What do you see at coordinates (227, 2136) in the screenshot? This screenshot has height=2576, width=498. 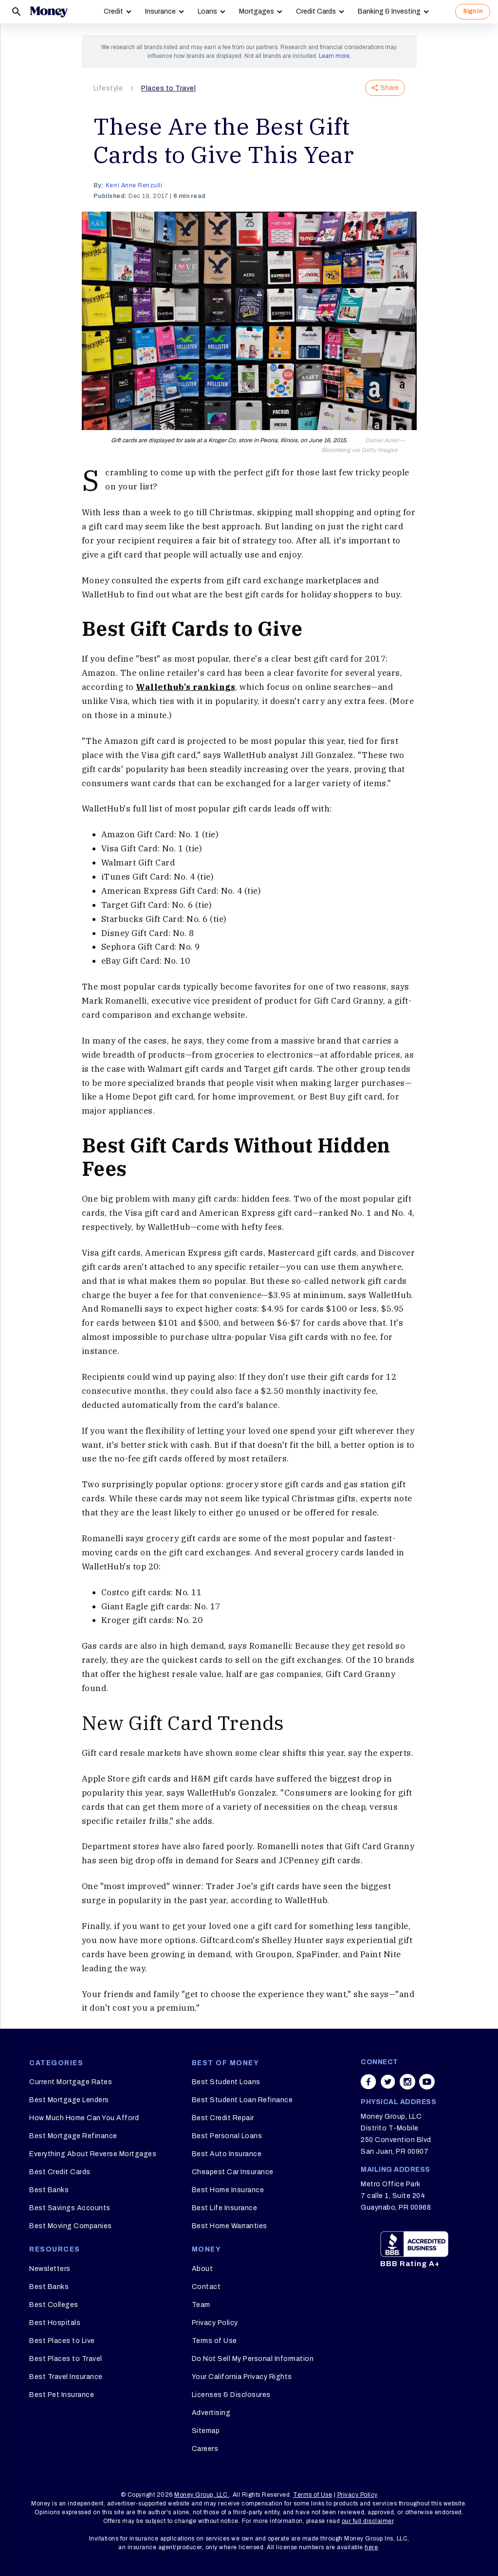 I see `Best Personal Loans` at bounding box center [227, 2136].